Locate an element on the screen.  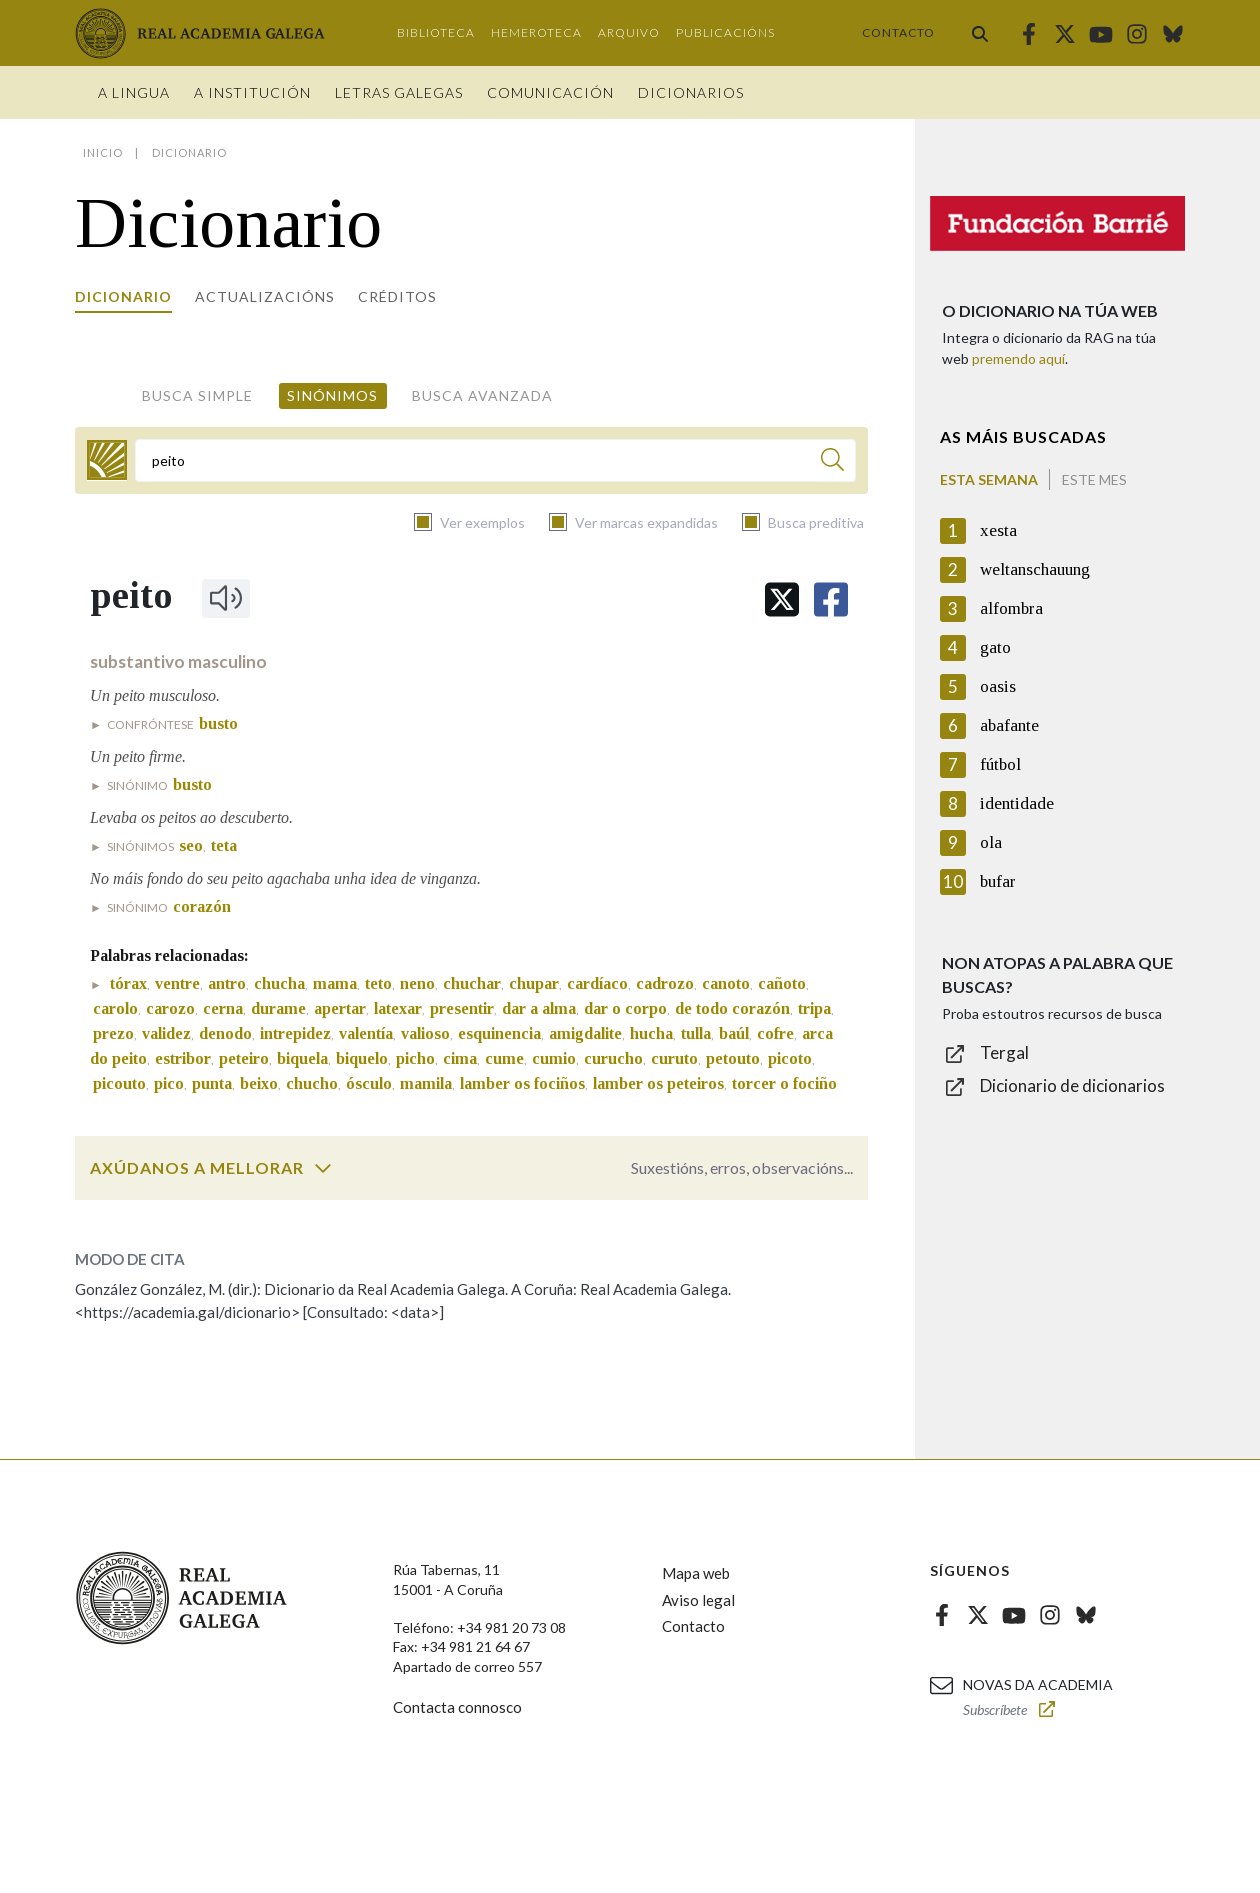
[switch] is located at coordinates (323, 1168).